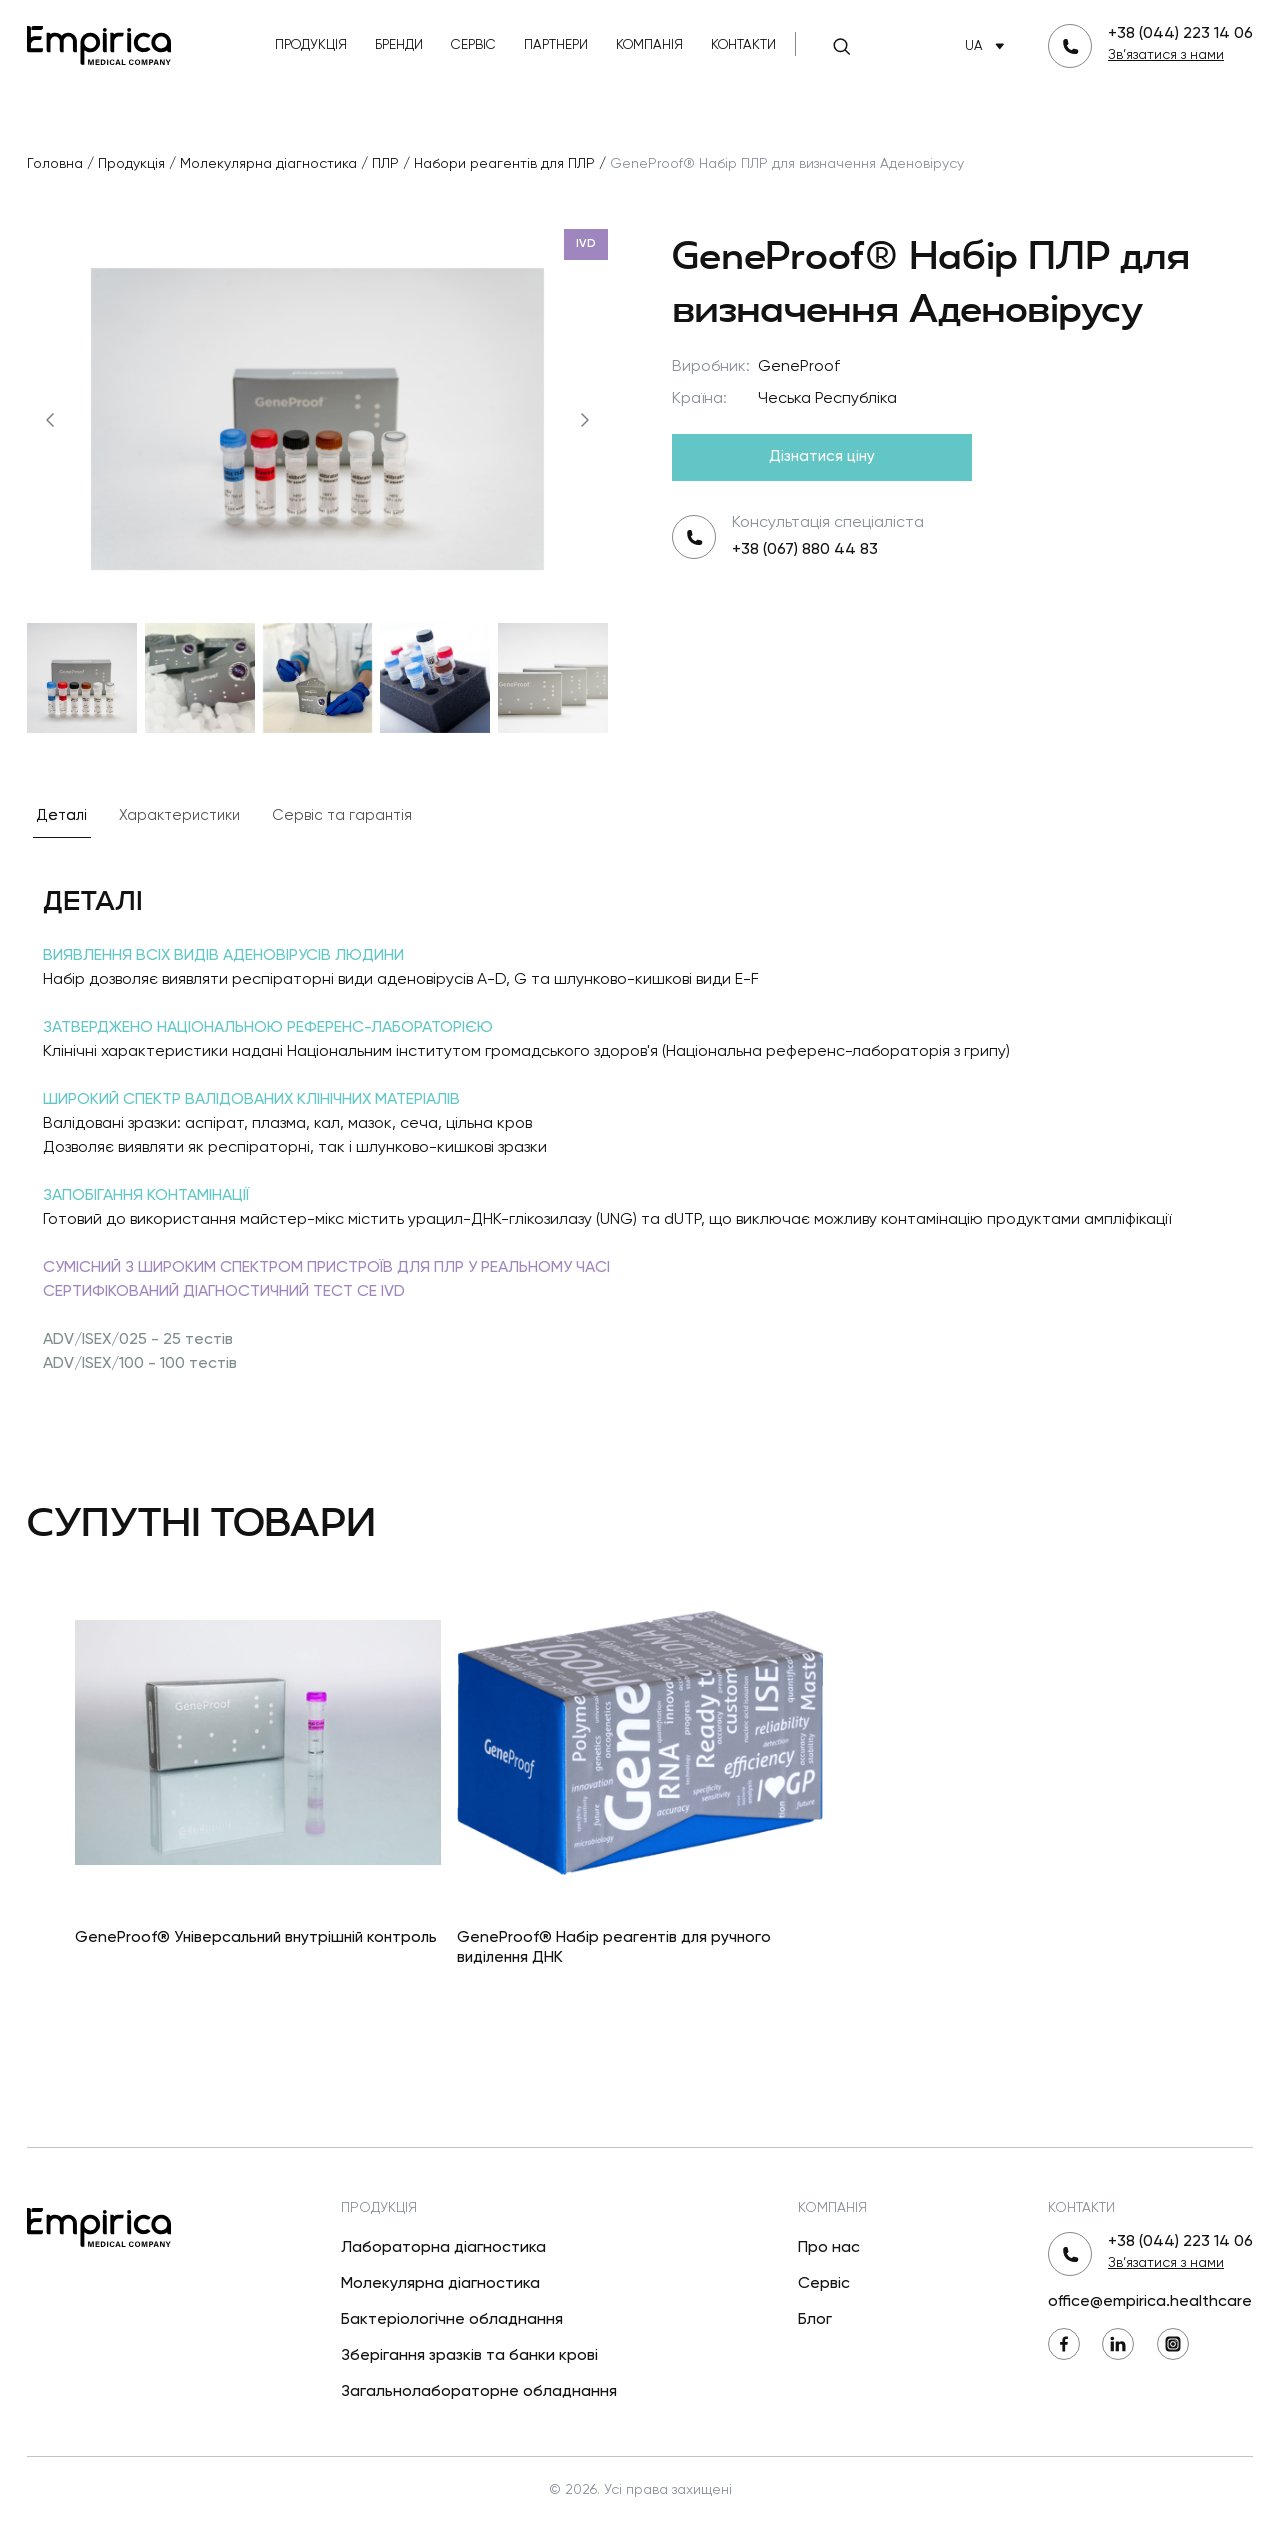 The height and width of the screenshot is (2525, 1280). What do you see at coordinates (452, 2320) in the screenshot?
I see `Бактеріологічне обладнання` at bounding box center [452, 2320].